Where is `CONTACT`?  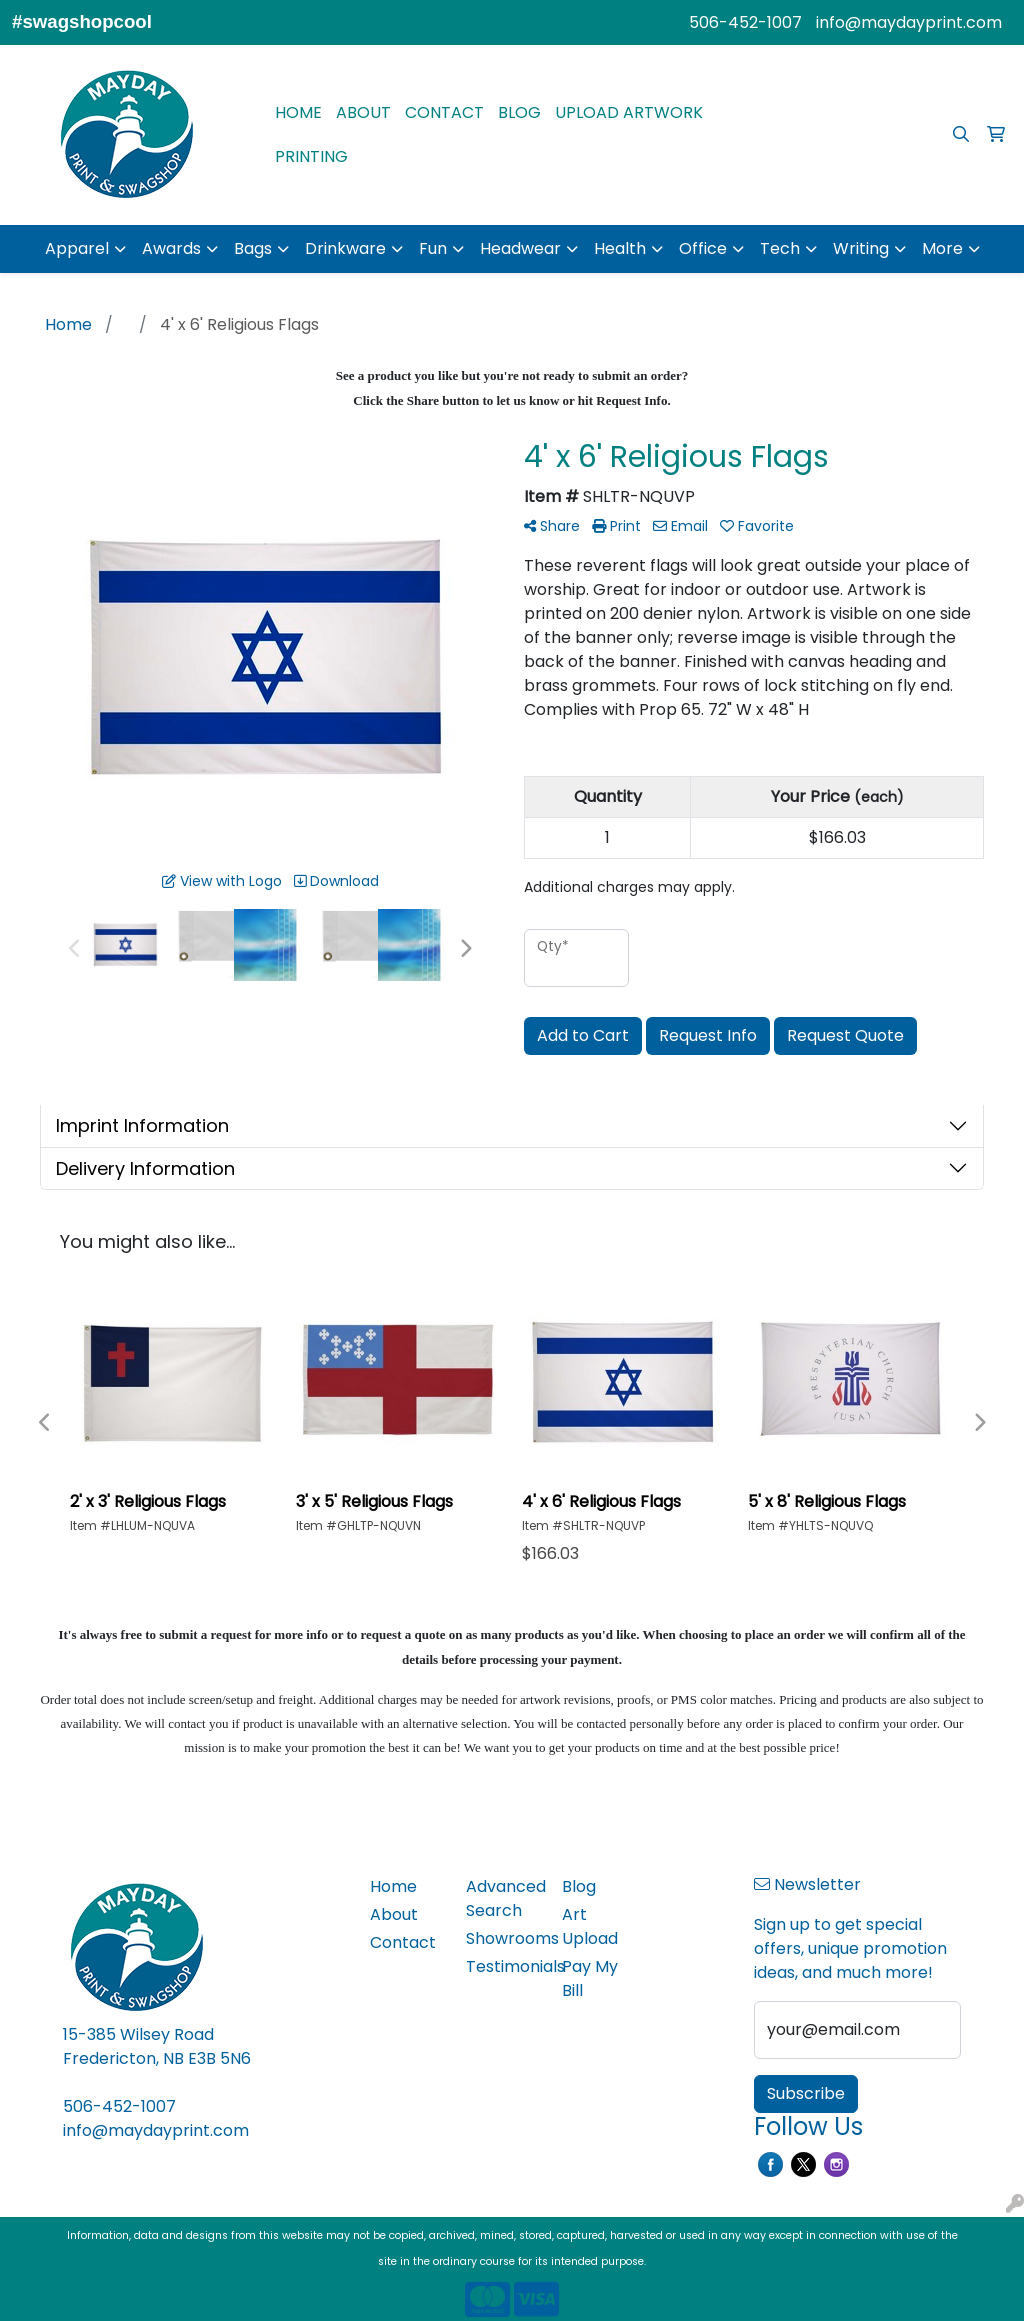
CONTACT is located at coordinates (444, 112).